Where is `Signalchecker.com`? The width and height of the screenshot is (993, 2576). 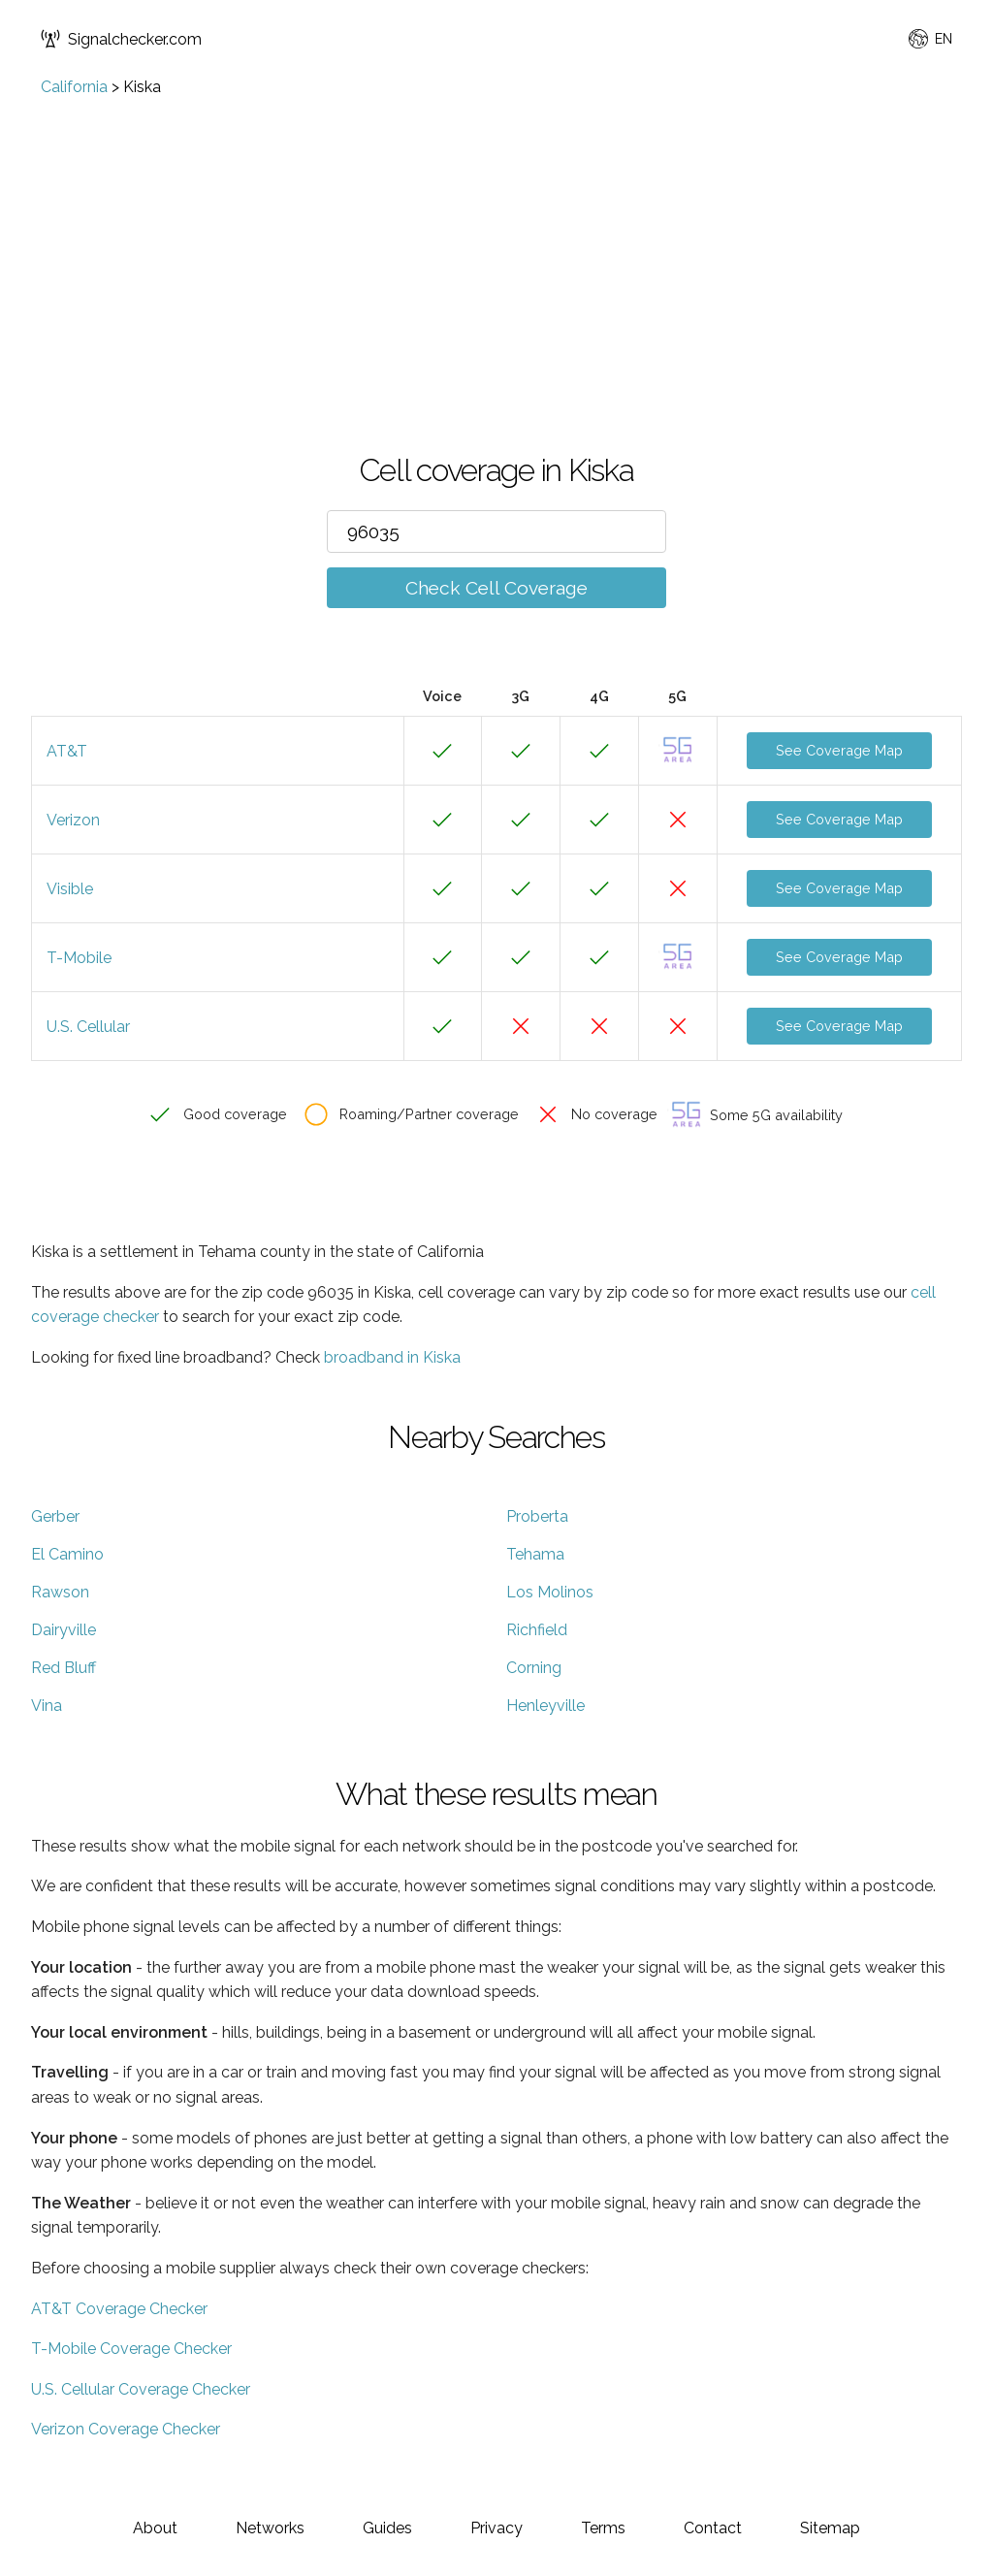
Signalchecker.com is located at coordinates (121, 38).